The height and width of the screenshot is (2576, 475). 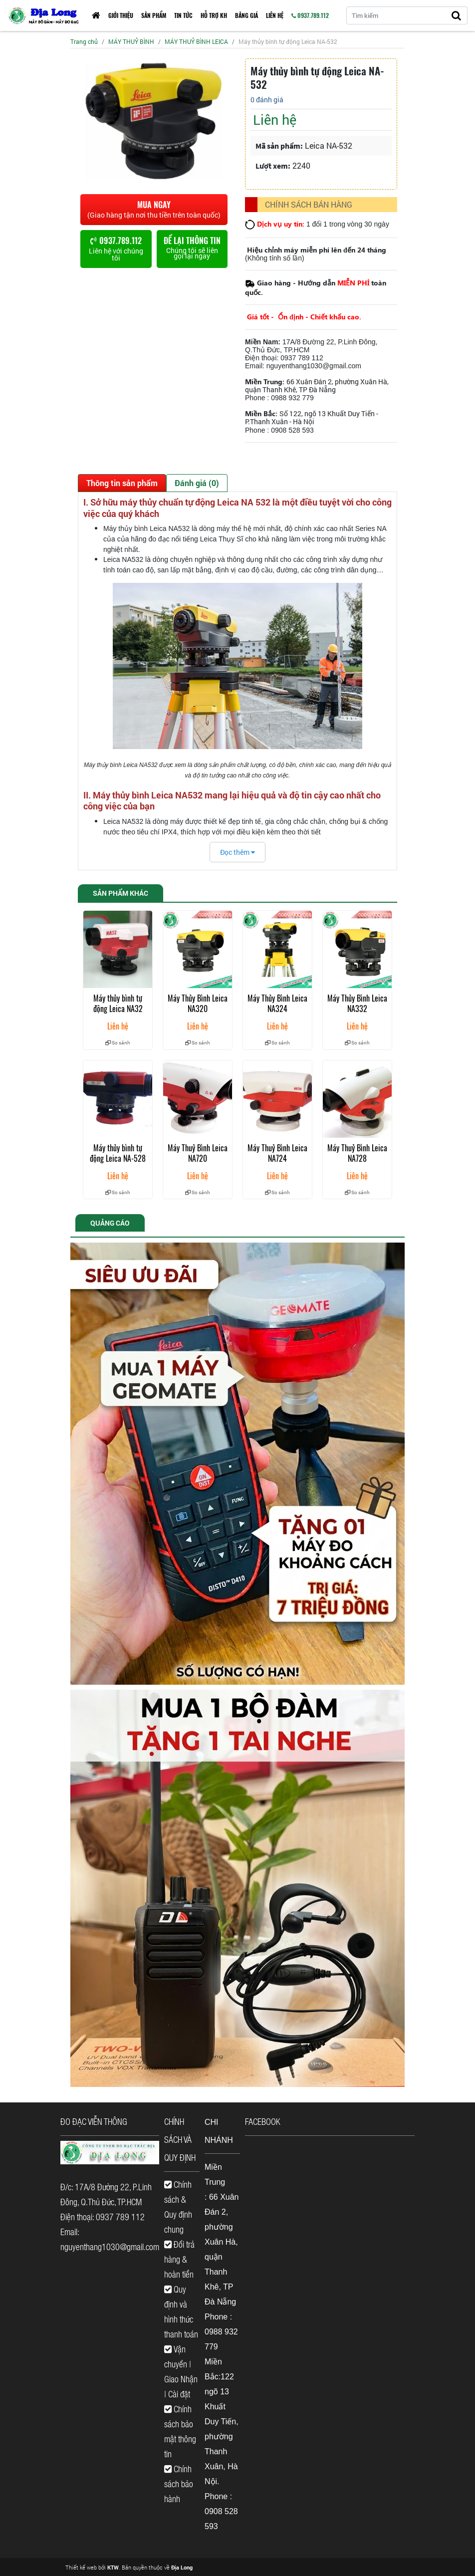 What do you see at coordinates (310, 15) in the screenshot?
I see `0937.789.112` at bounding box center [310, 15].